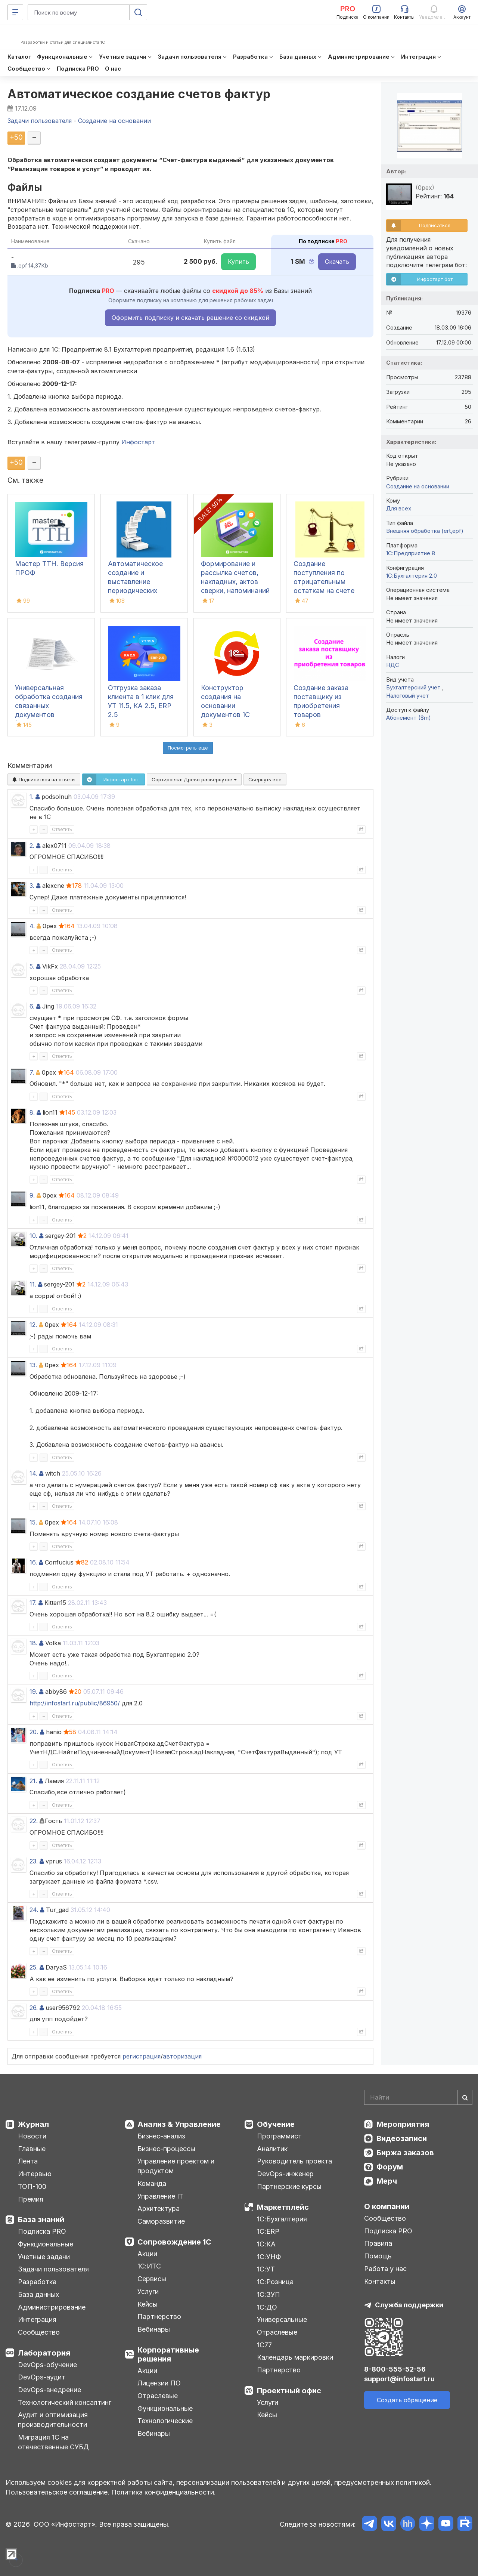 Image resolution: width=478 pixels, height=2576 pixels. I want to click on 9., so click(32, 1195).